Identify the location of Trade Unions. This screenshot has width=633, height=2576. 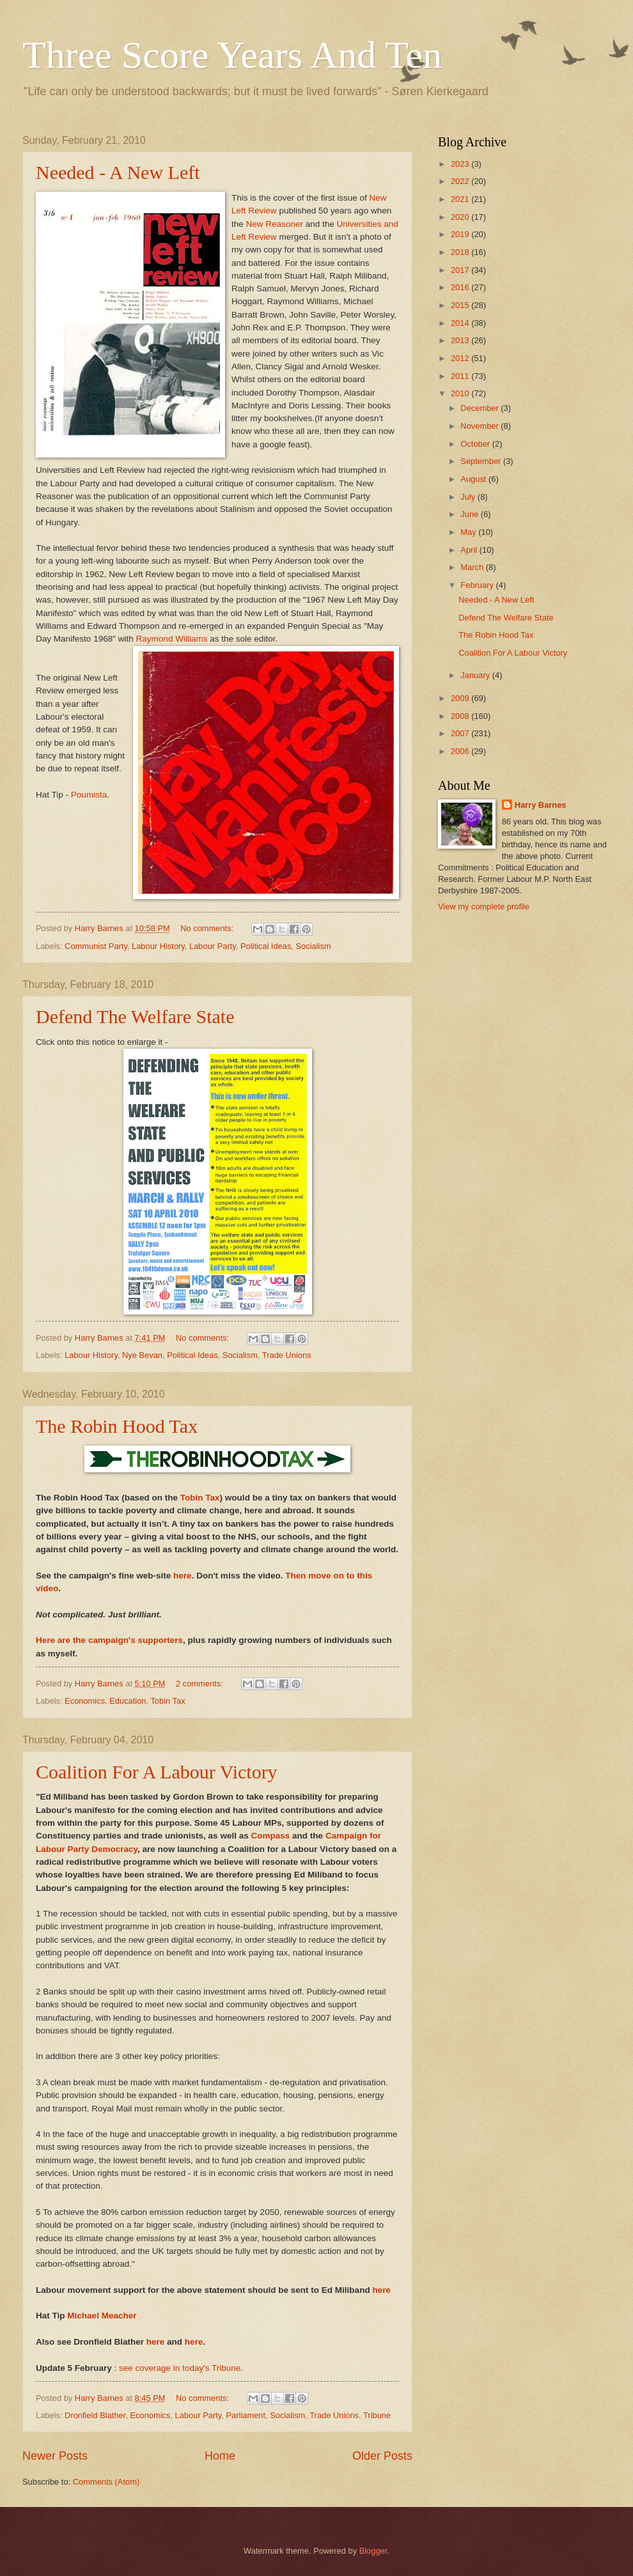
(286, 1355).